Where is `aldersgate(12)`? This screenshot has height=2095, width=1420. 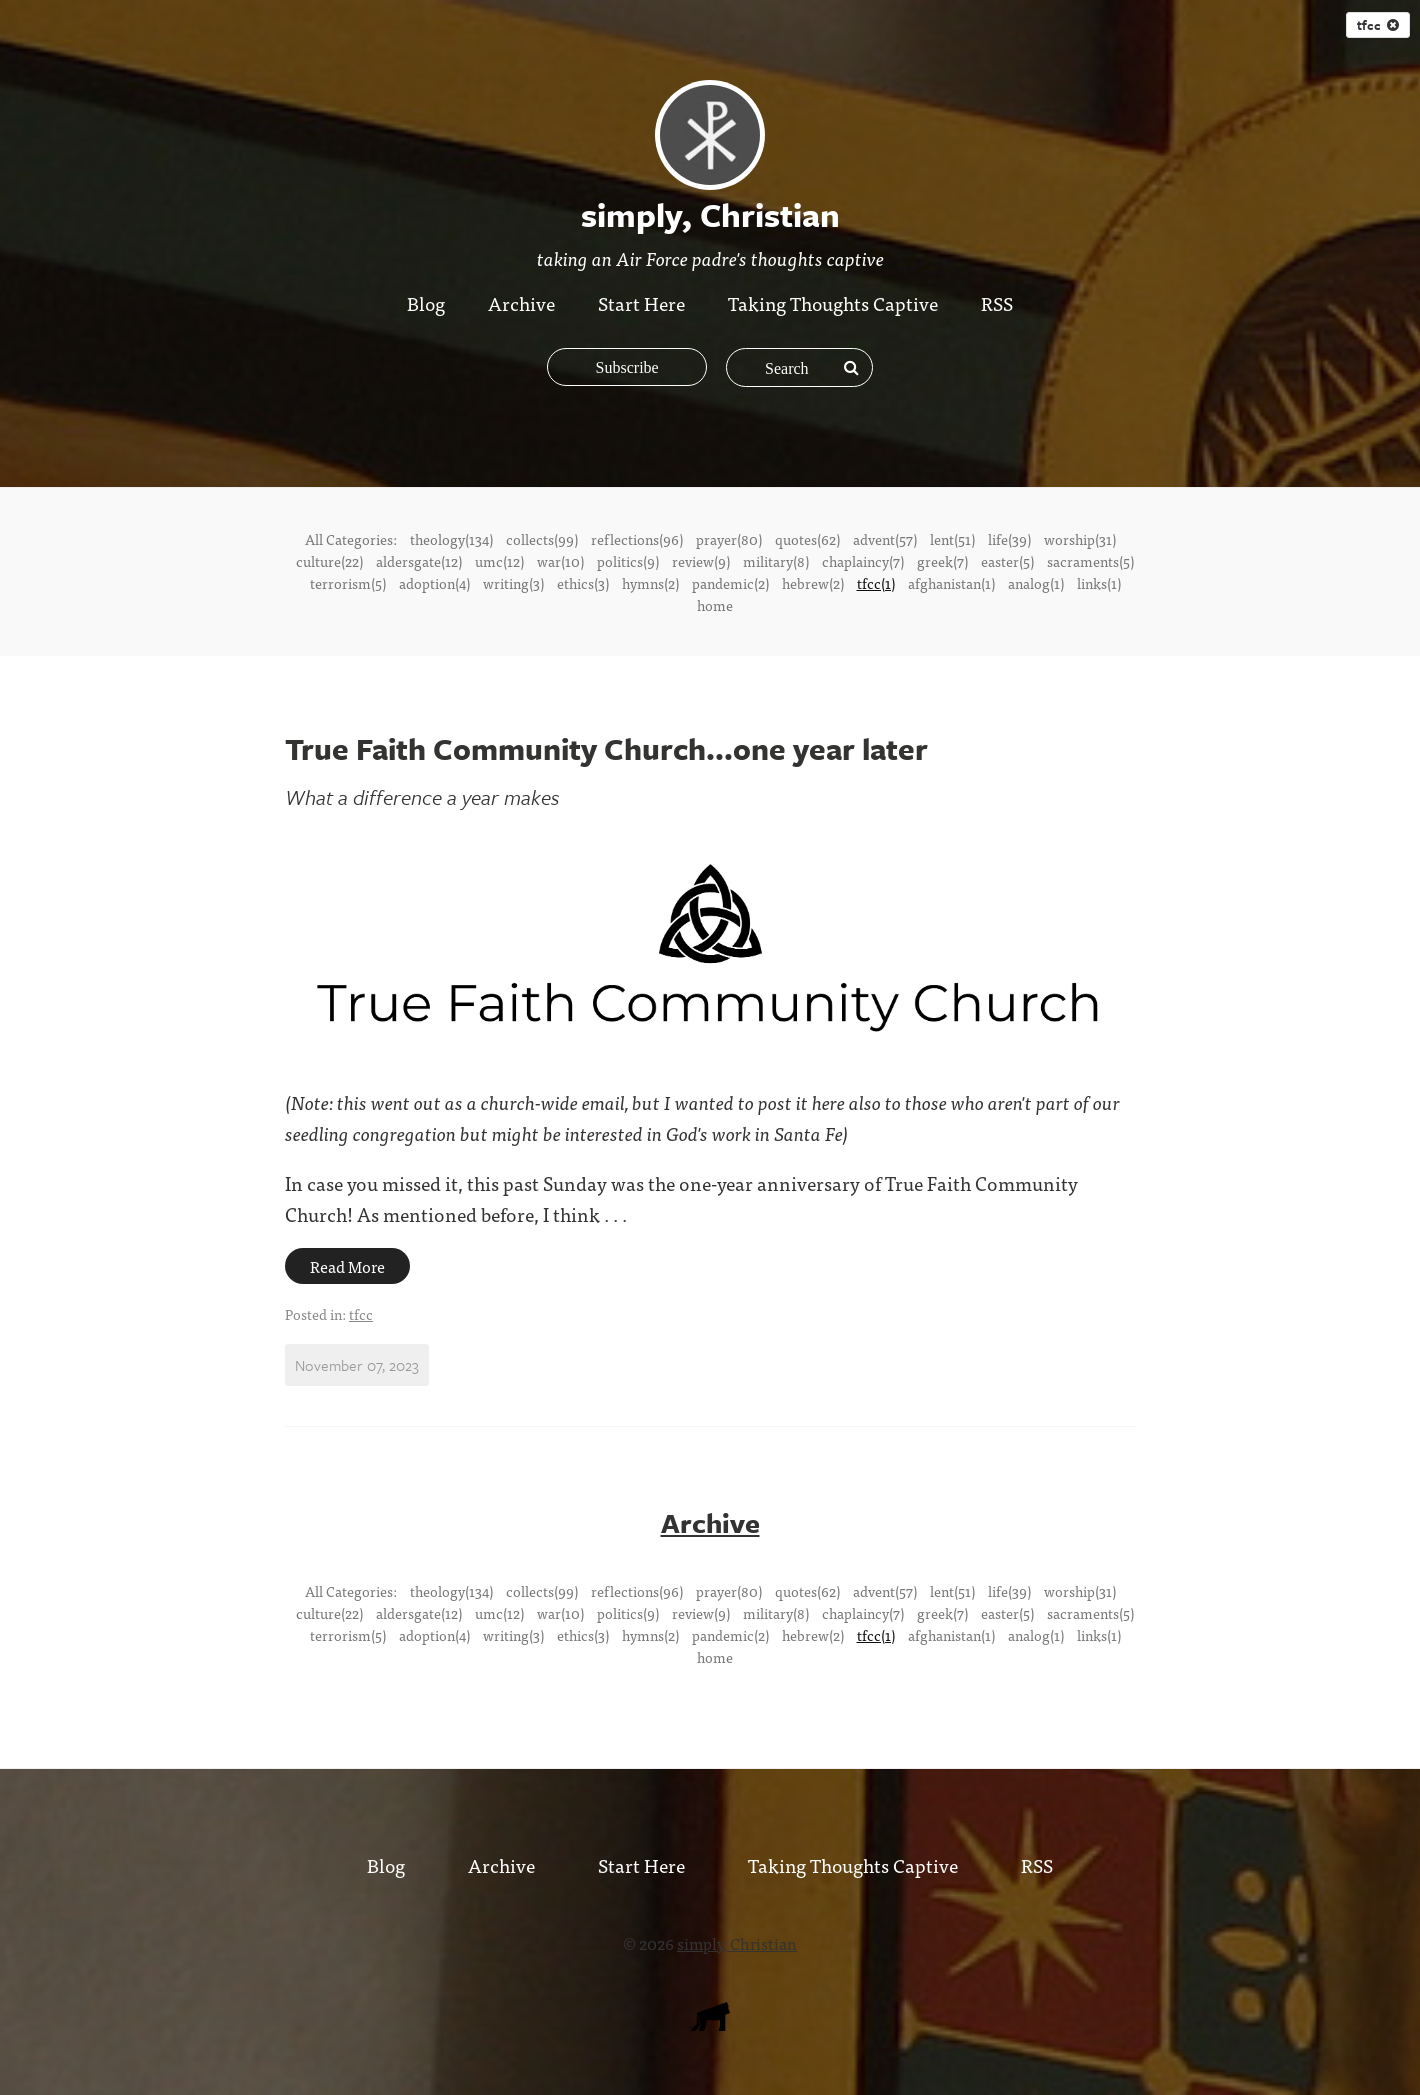 aldersgate(12) is located at coordinates (419, 561).